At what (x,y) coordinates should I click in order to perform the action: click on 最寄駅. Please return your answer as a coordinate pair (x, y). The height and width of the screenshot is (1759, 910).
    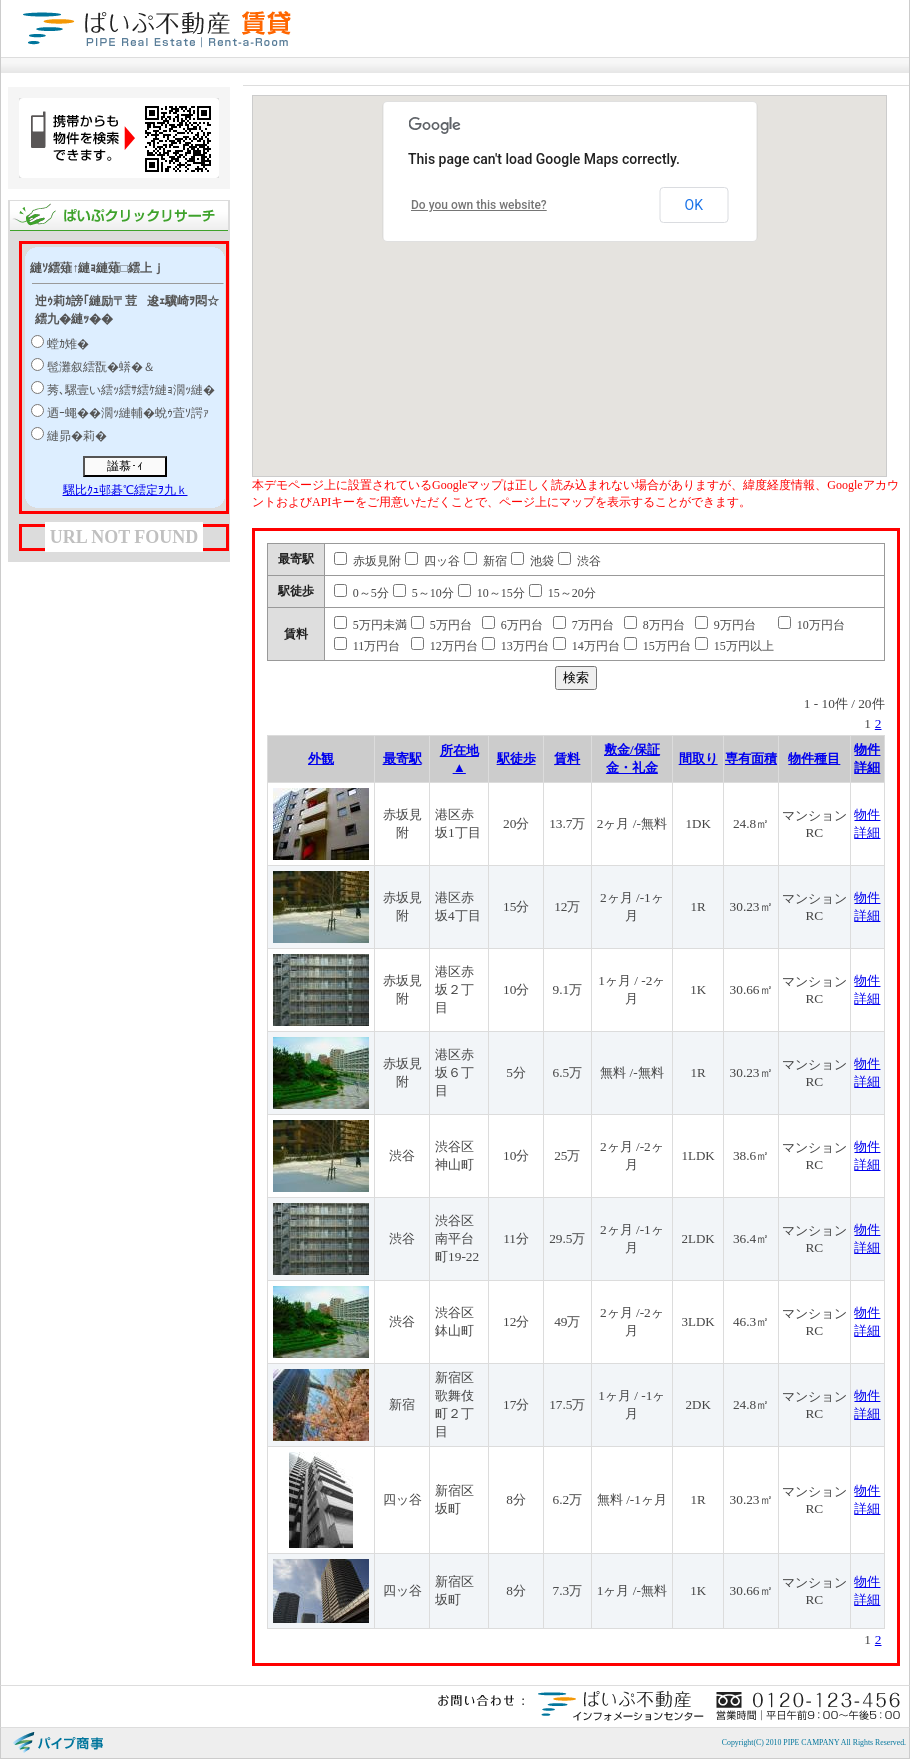
    Looking at the image, I should click on (402, 758).